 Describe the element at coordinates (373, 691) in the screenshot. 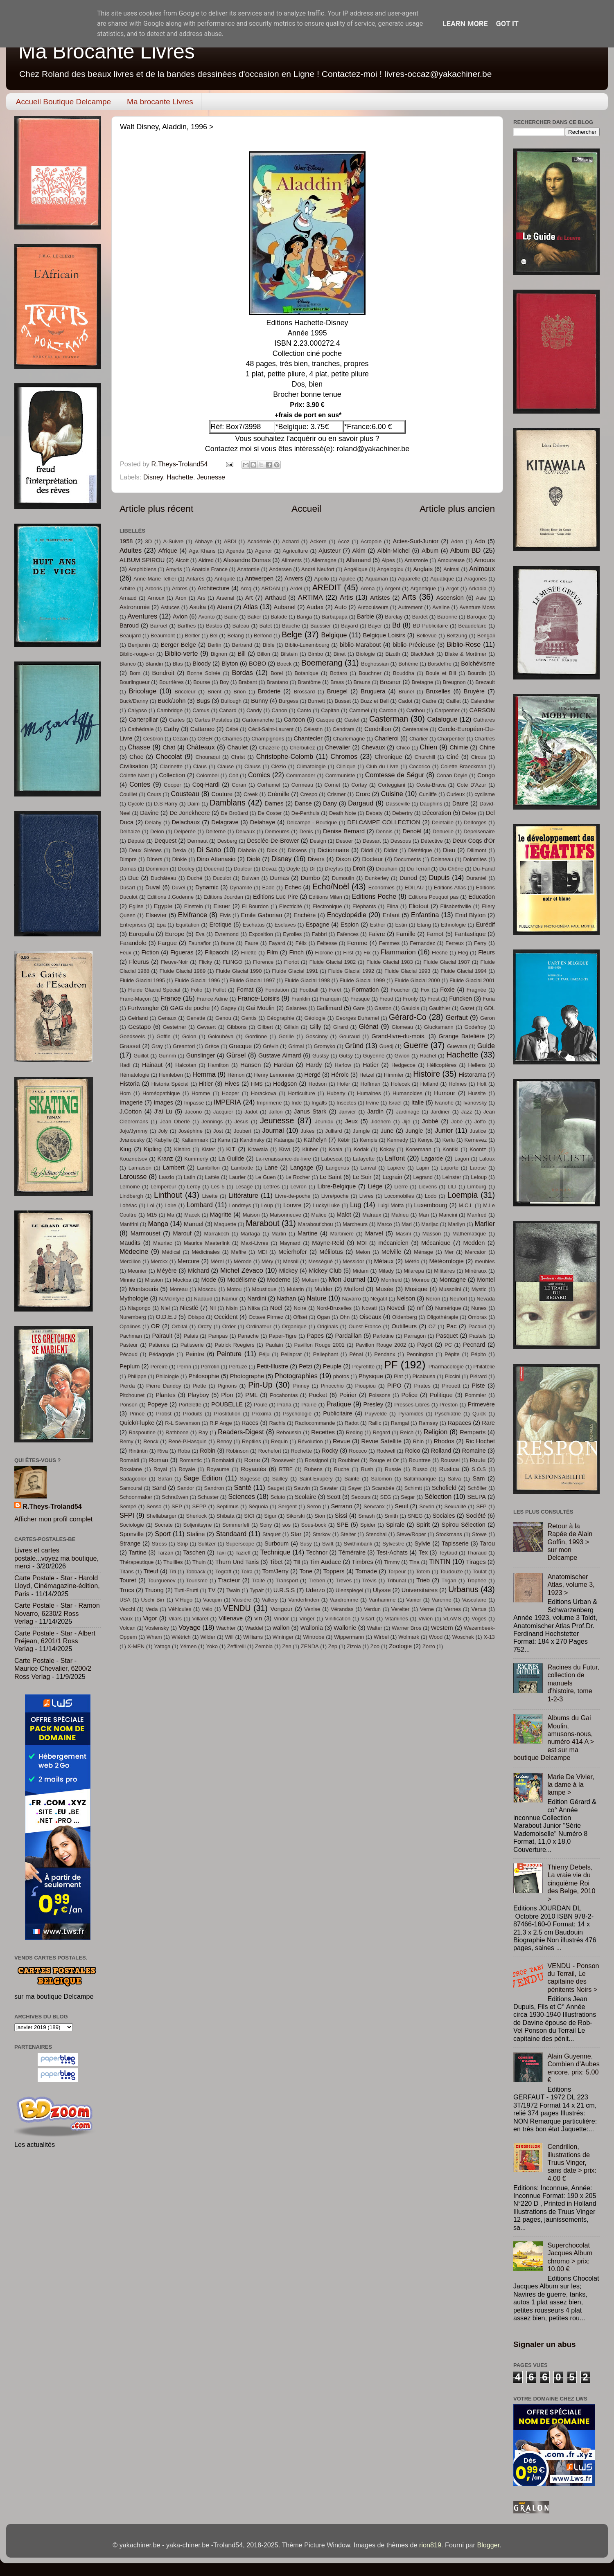

I see `Bruguera` at that location.